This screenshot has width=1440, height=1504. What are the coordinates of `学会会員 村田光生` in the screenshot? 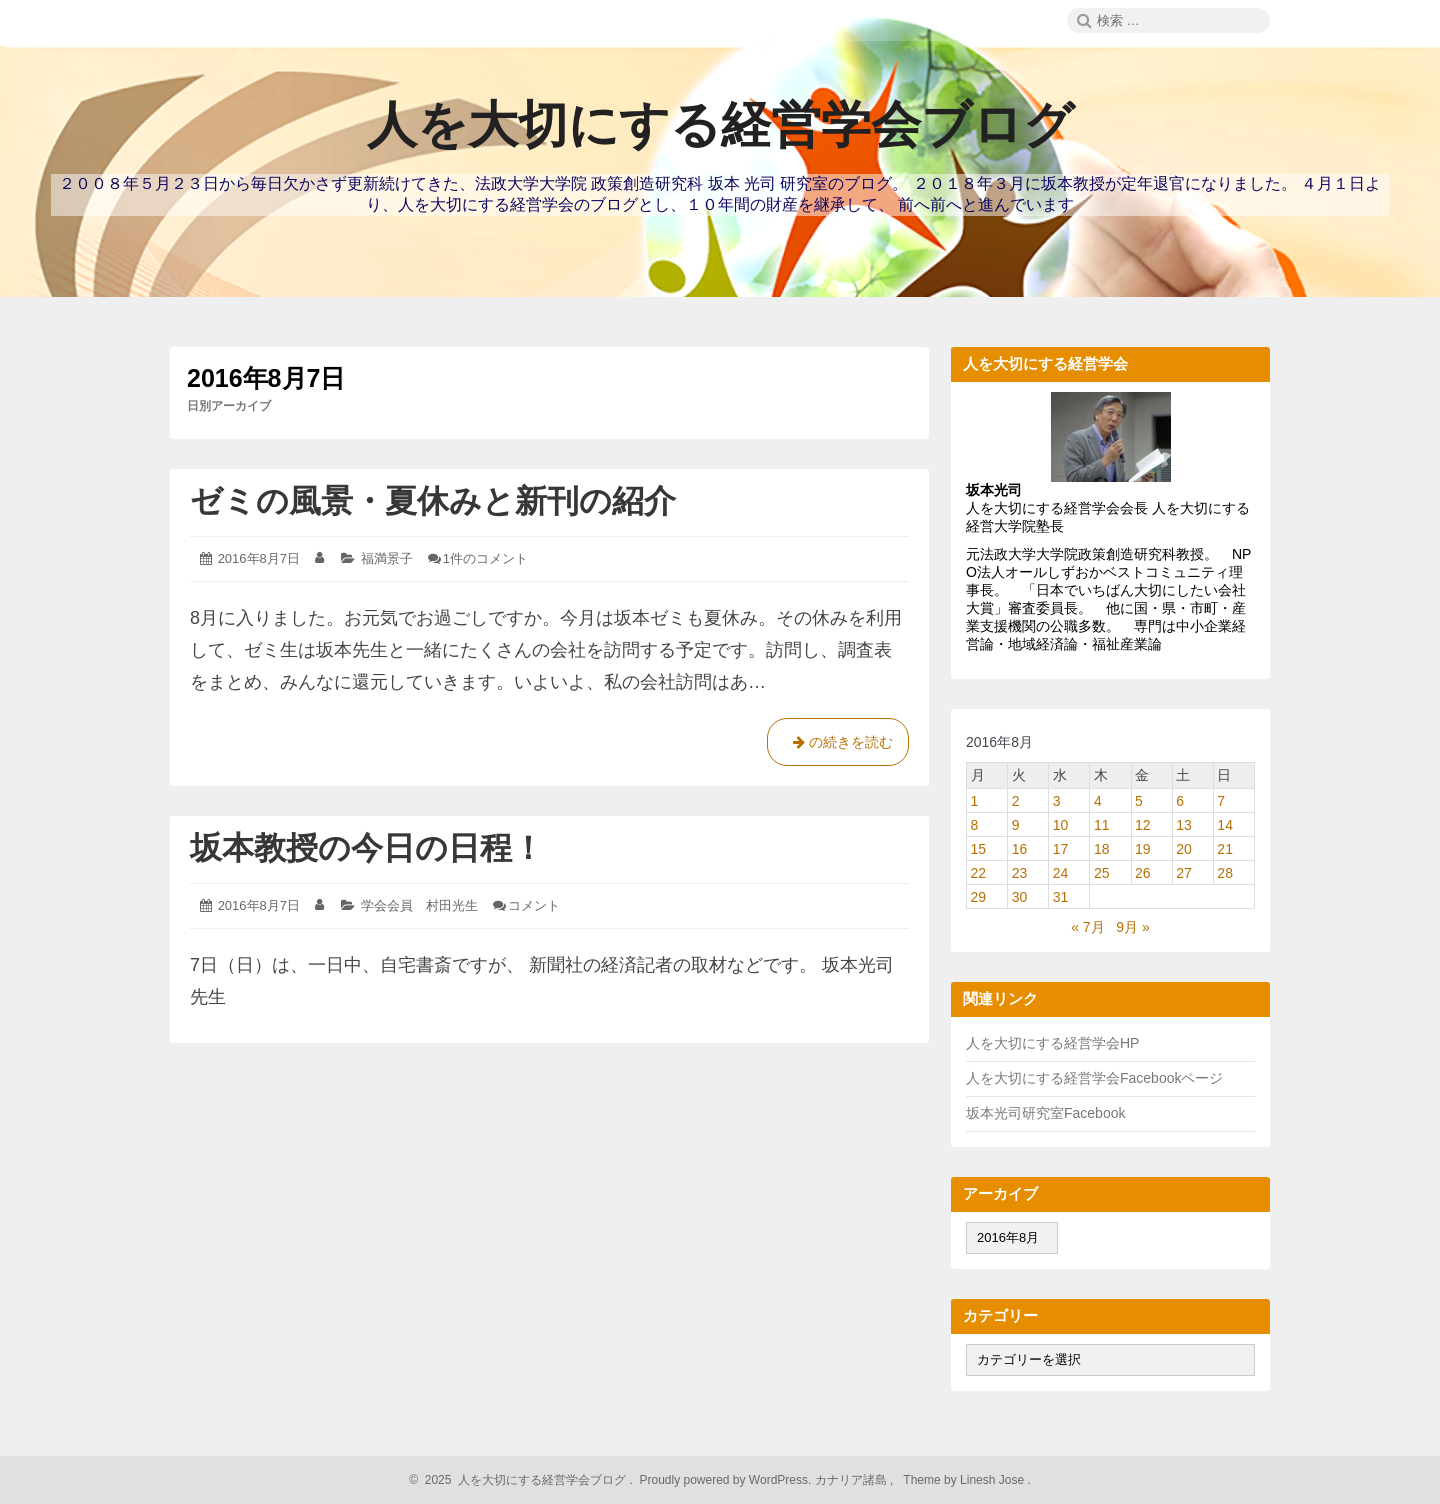 It's located at (419, 905).